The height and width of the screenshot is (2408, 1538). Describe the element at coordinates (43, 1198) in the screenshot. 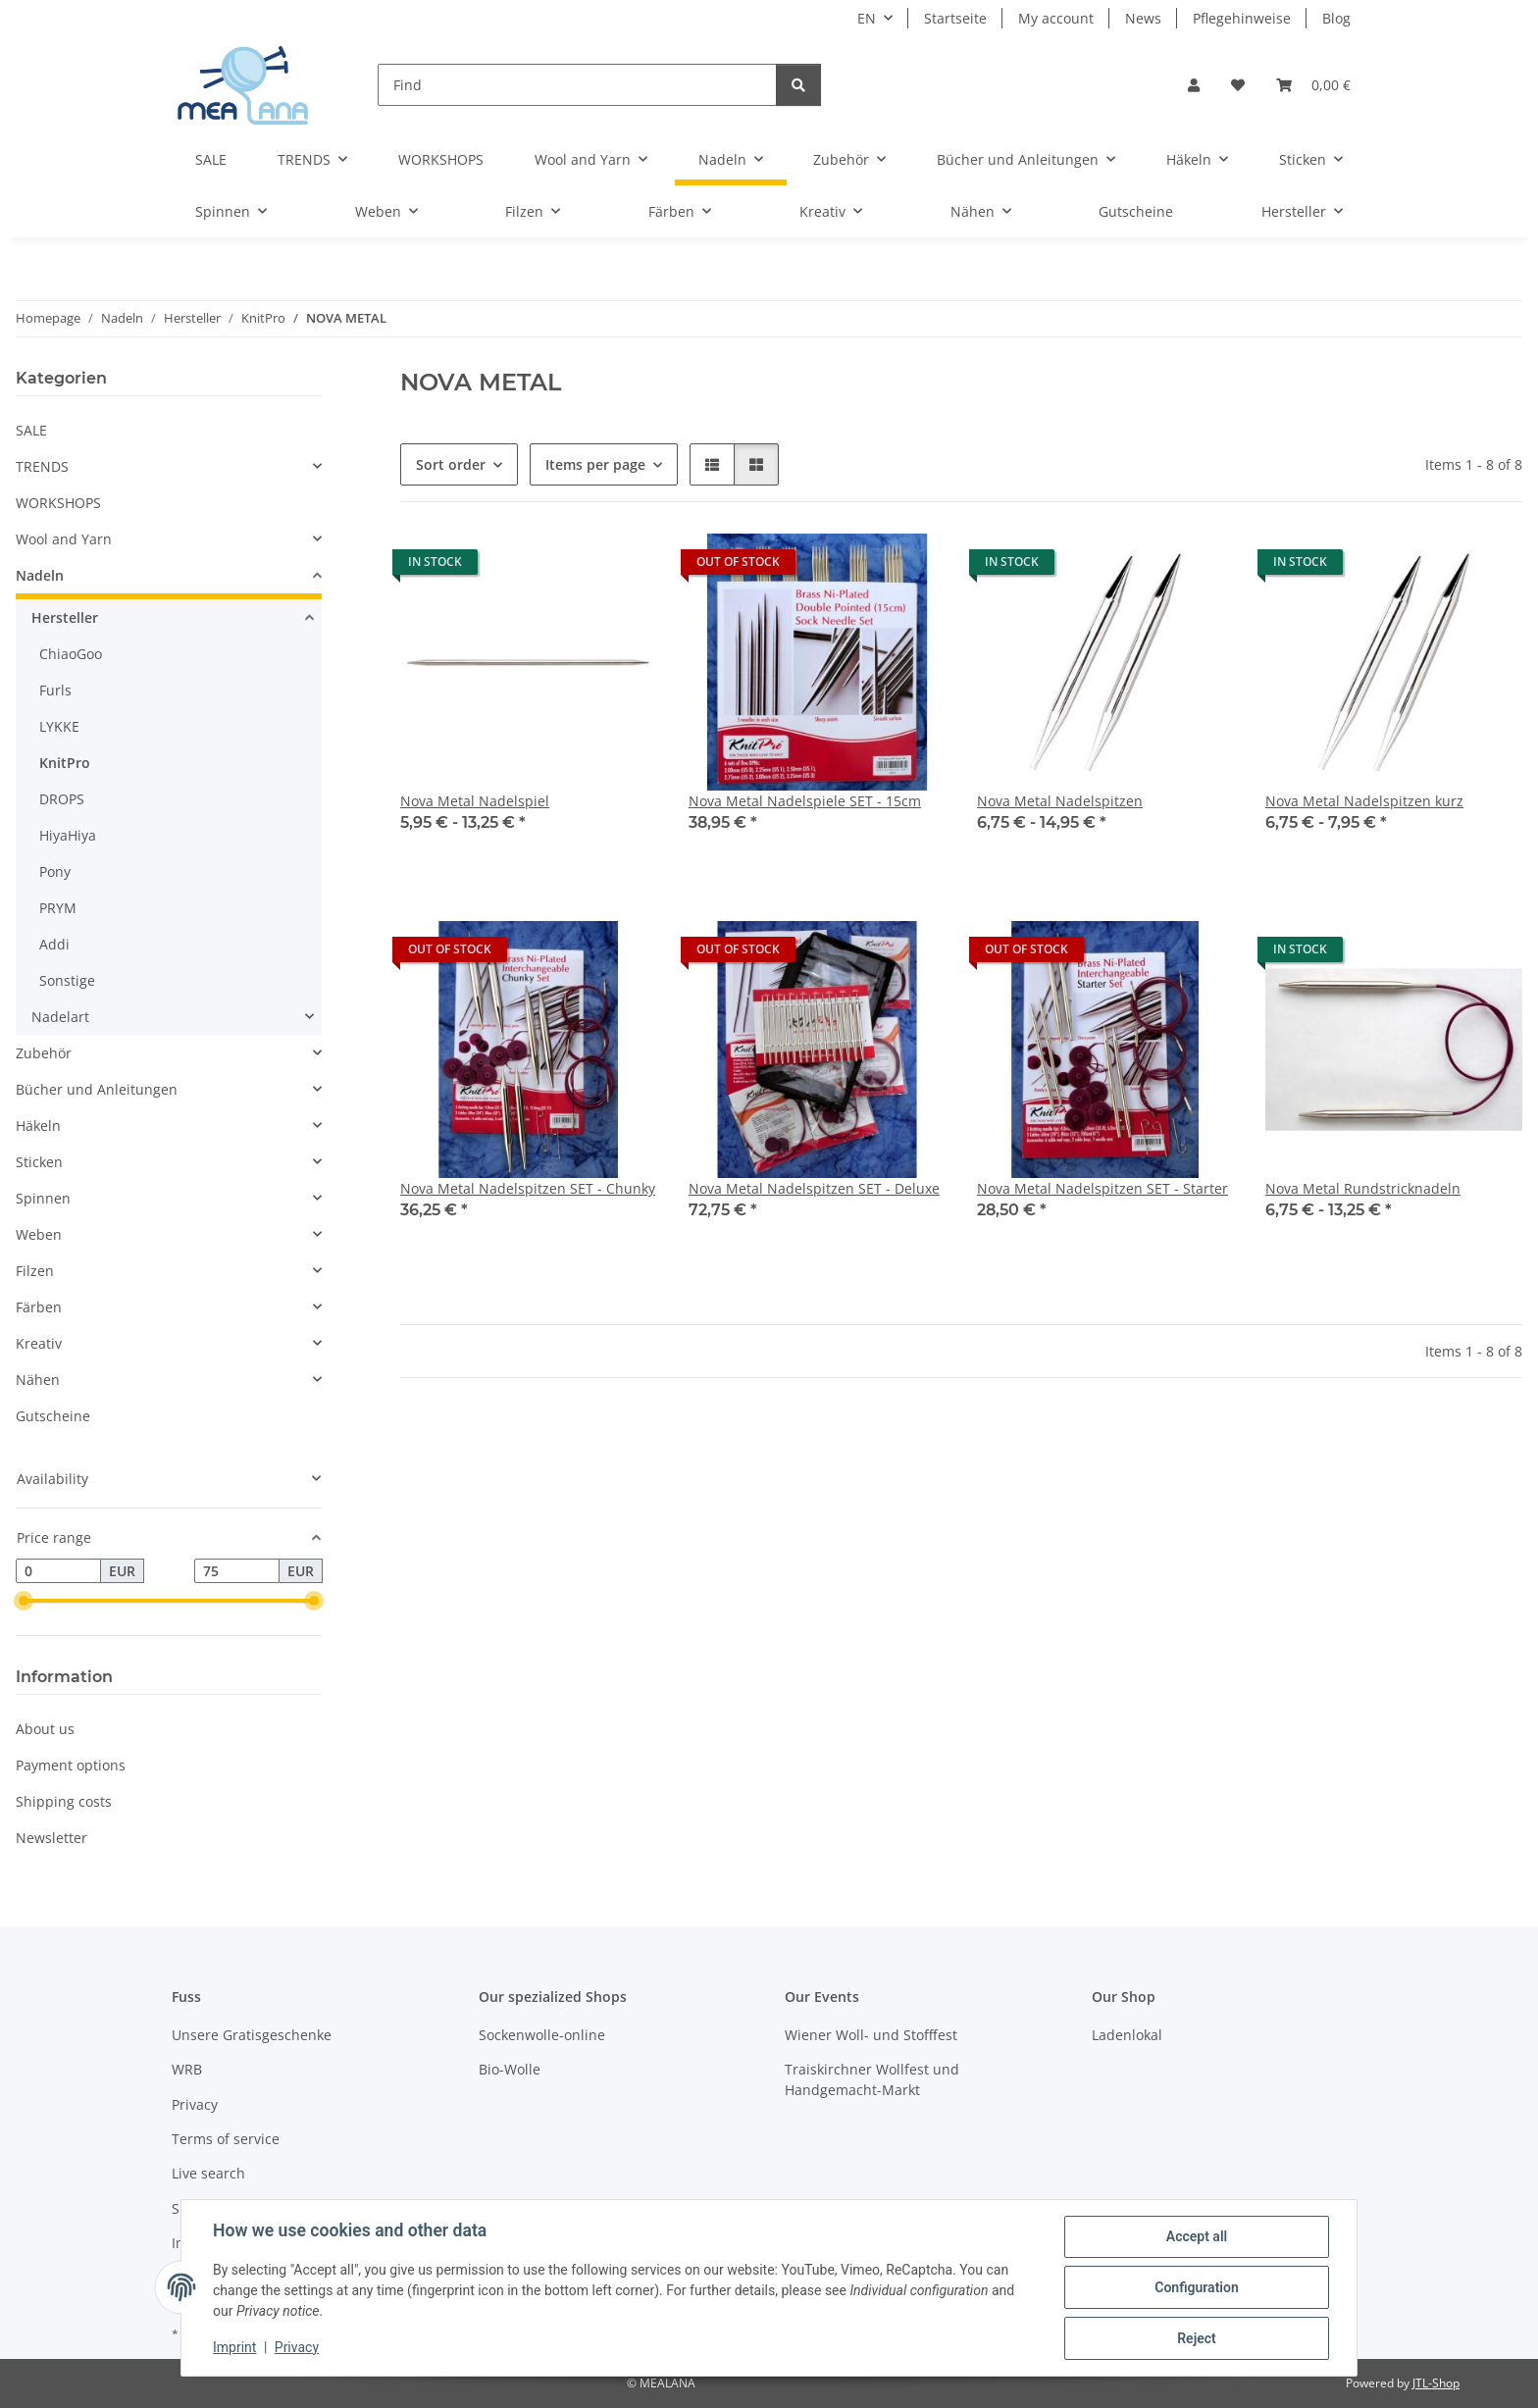

I see `Spinnen` at that location.